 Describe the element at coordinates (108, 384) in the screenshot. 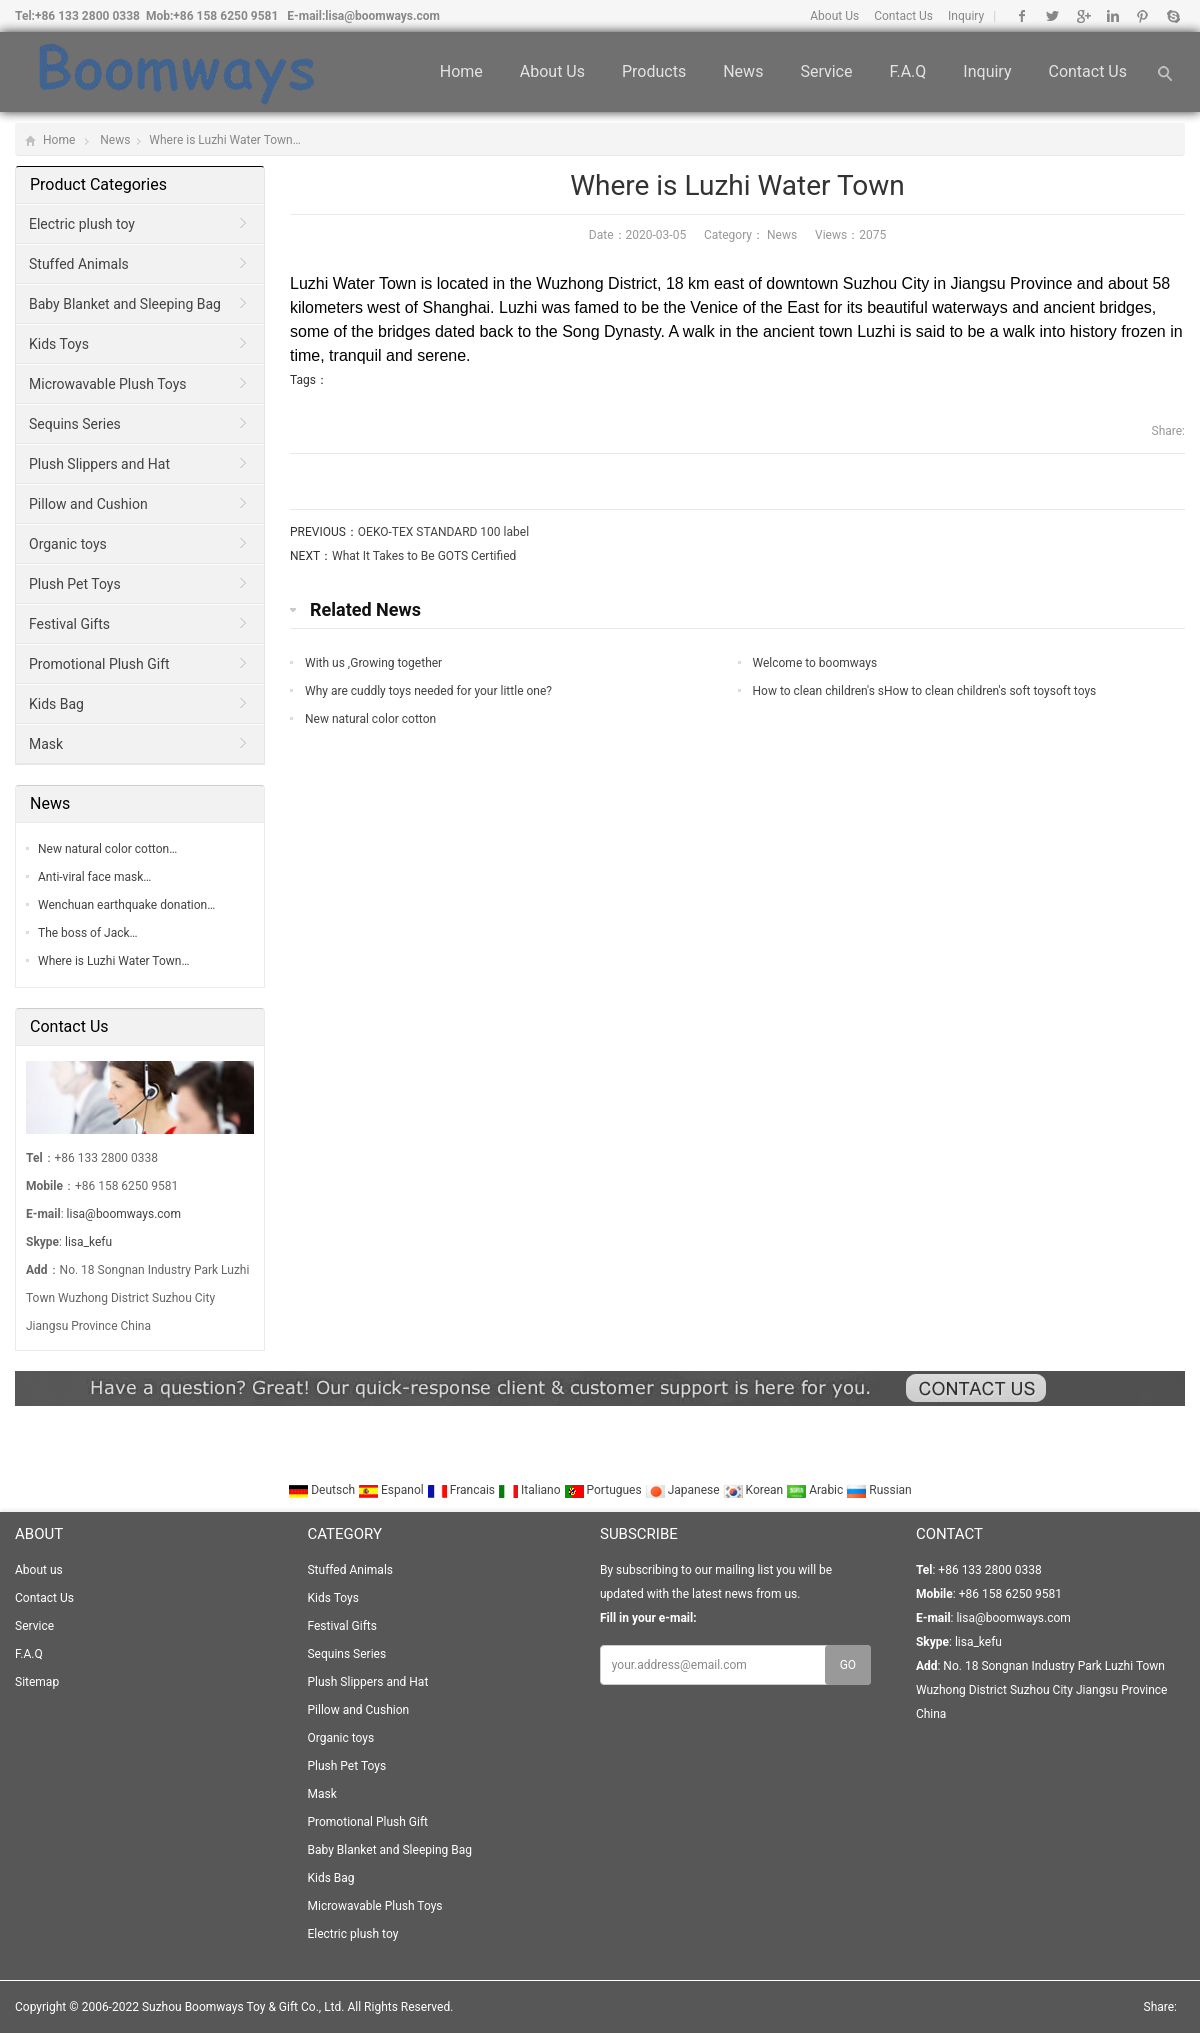

I see `Microwavable Plush Toys` at that location.